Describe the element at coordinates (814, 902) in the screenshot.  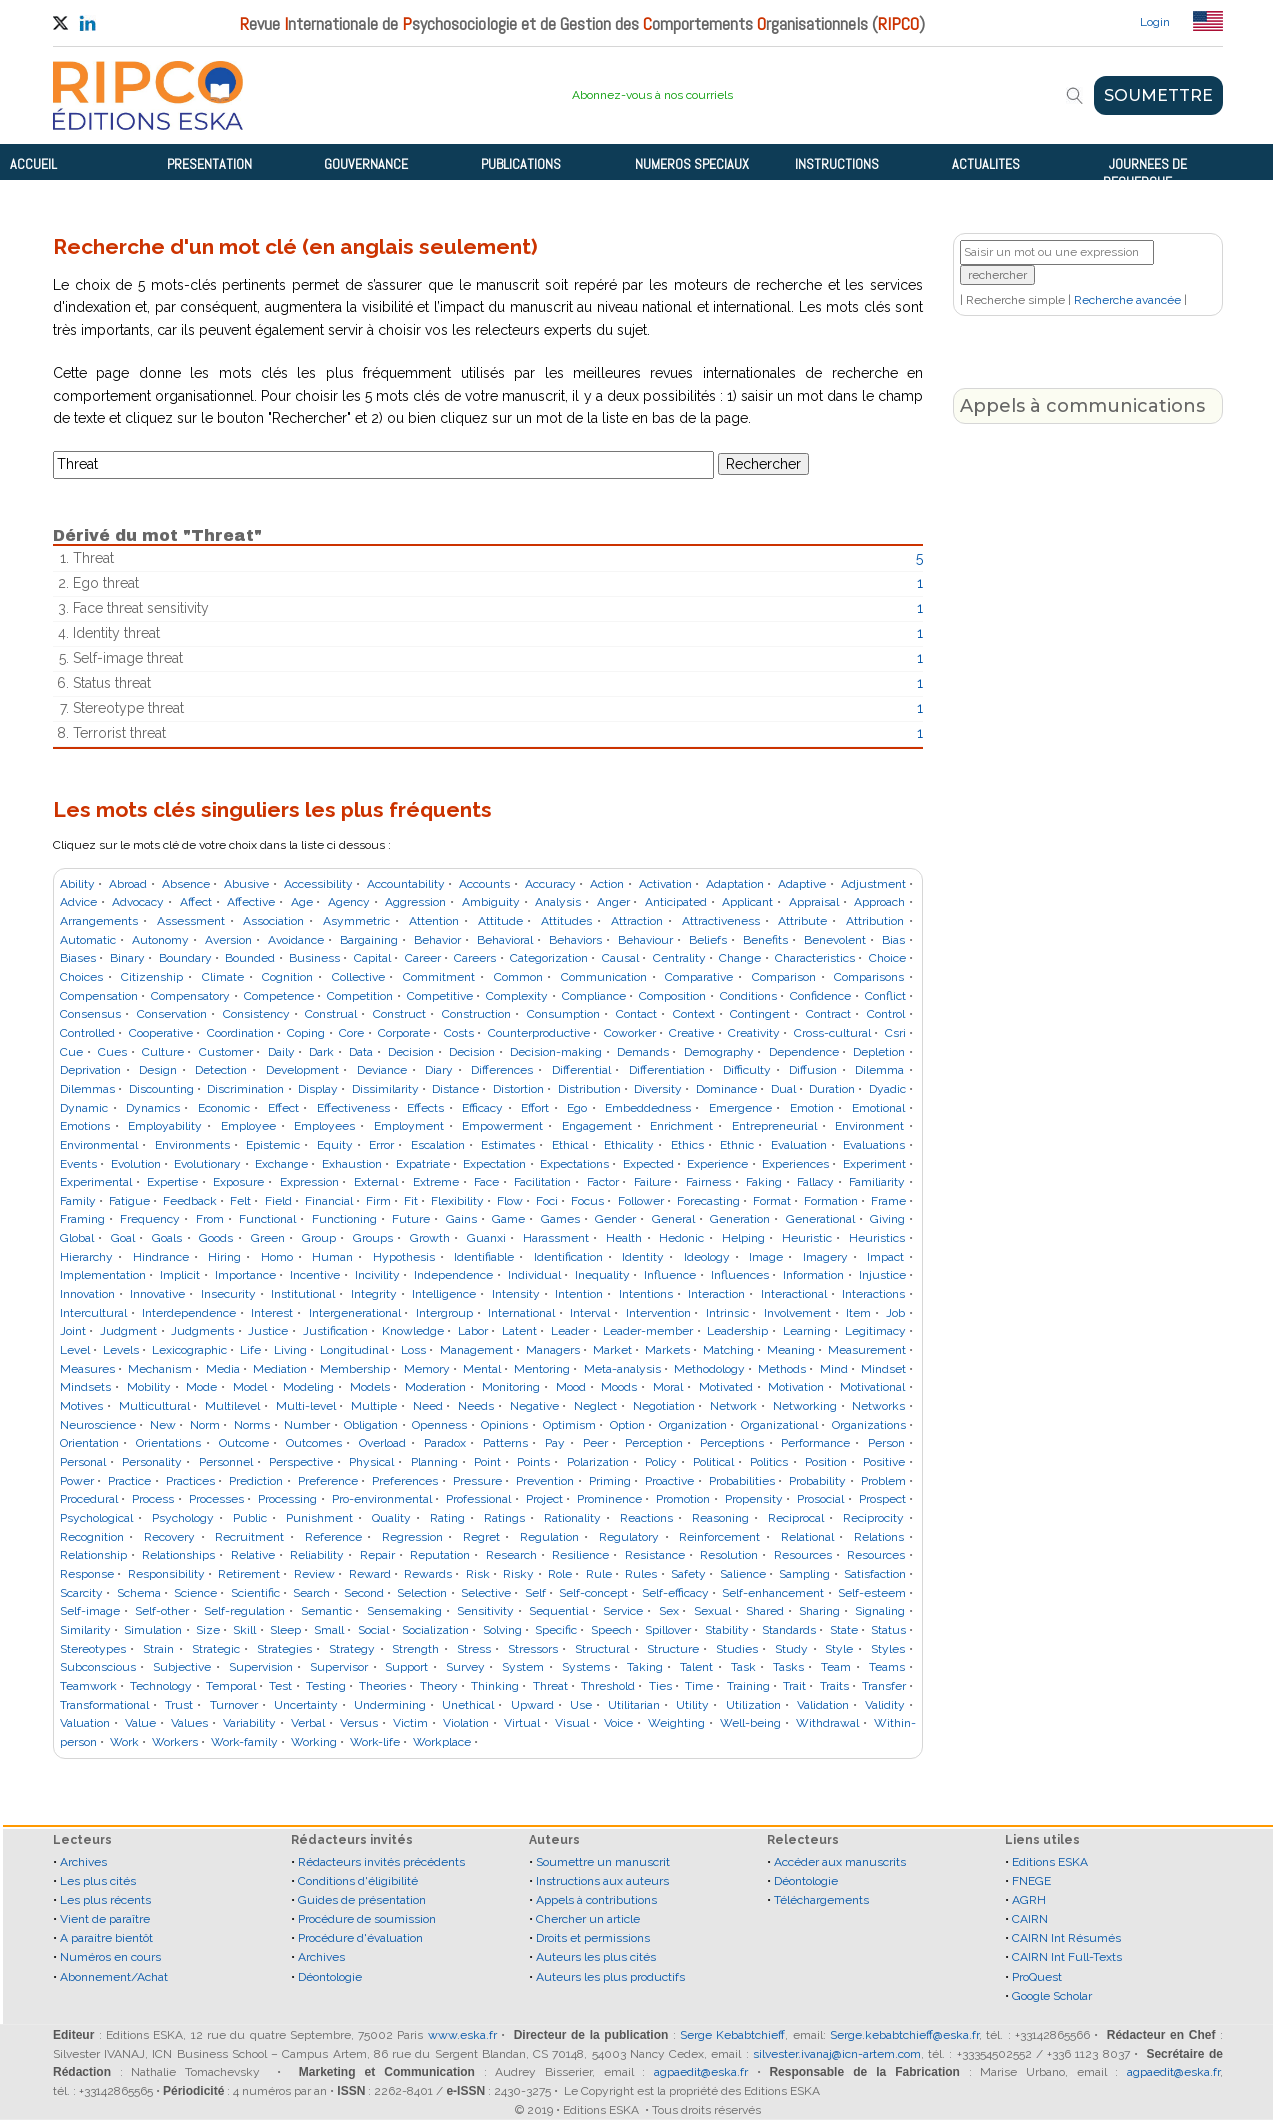
I see `Appraisal` at that location.